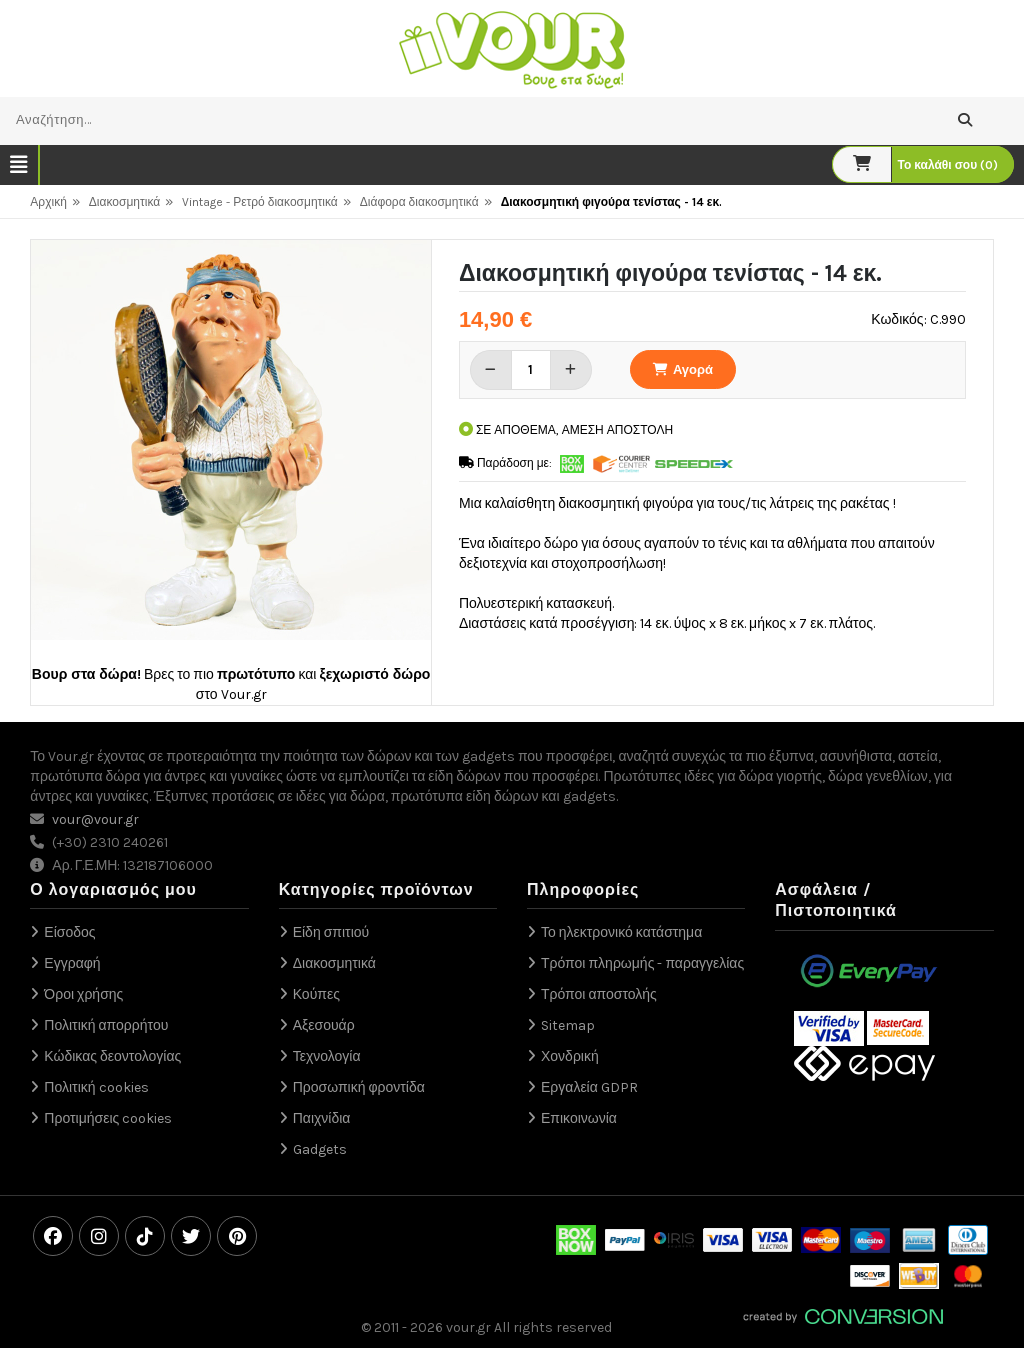 The image size is (1024, 1348). What do you see at coordinates (322, 1118) in the screenshot?
I see `Παιχνίδια` at bounding box center [322, 1118].